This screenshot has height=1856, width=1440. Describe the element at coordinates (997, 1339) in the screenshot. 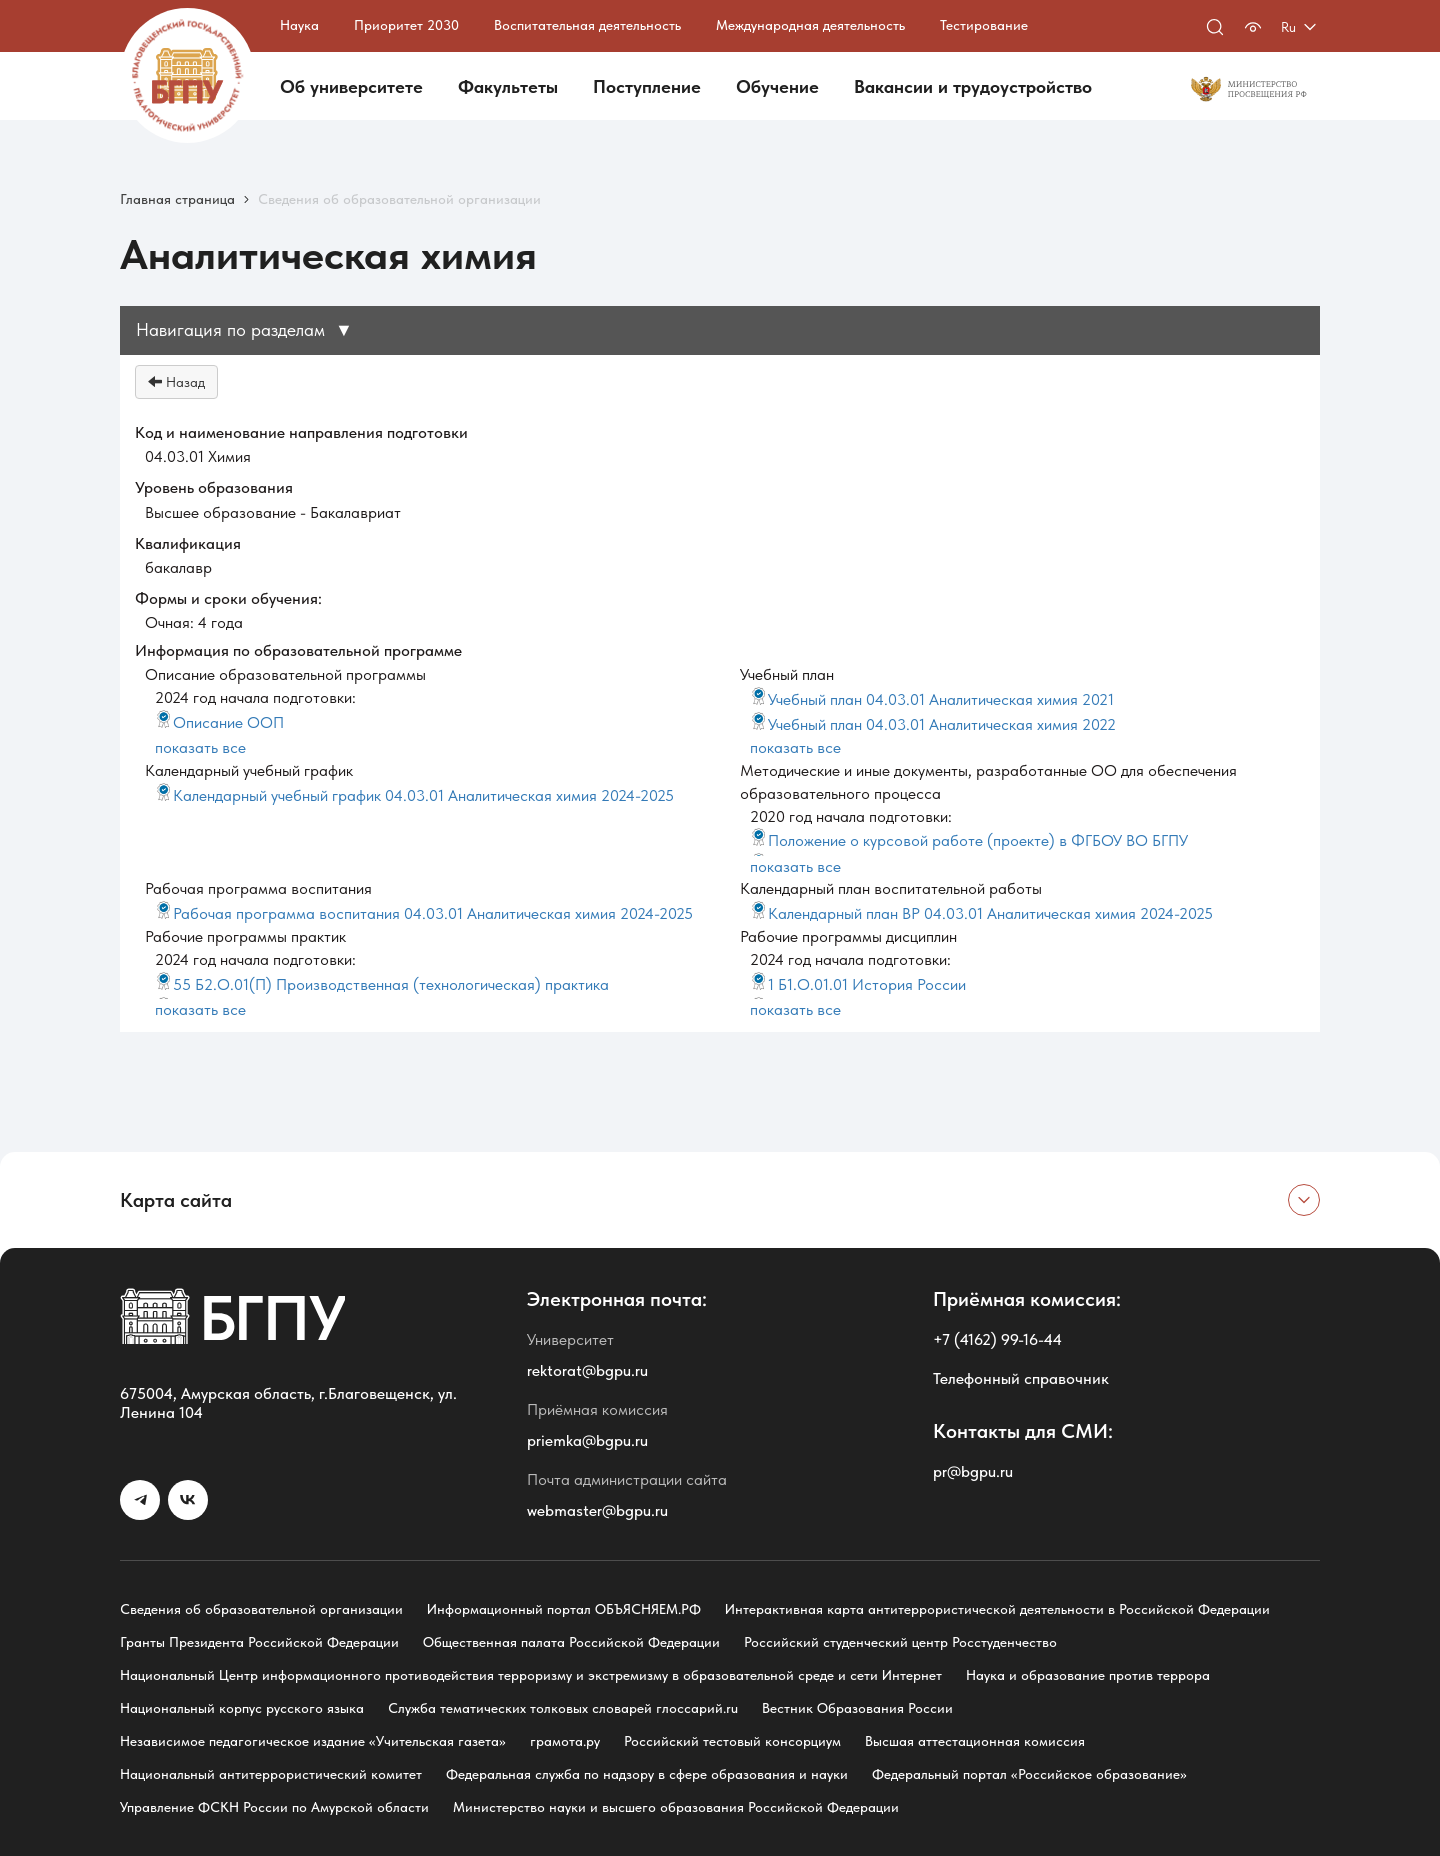

I see `+7 (4162) 99-16-44` at that location.